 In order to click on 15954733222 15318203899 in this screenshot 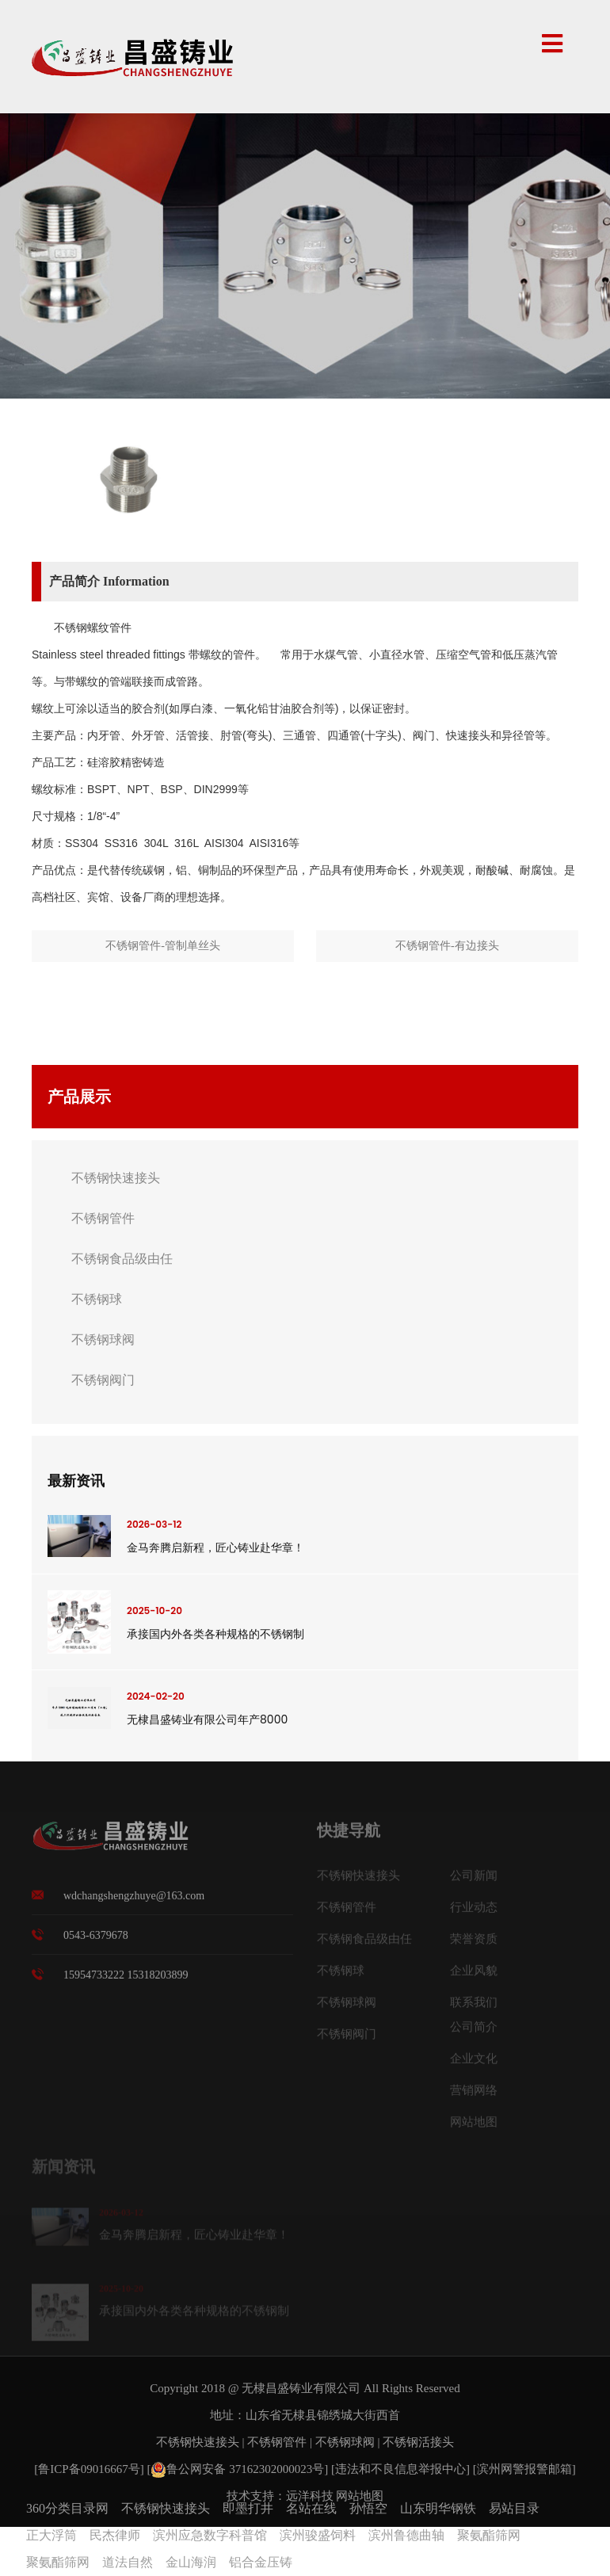, I will do `click(126, 1981)`.